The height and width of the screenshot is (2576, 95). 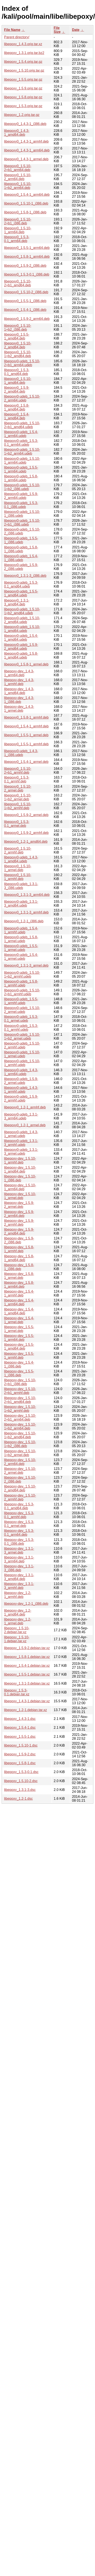 What do you see at coordinates (19, 1524) in the screenshot?
I see `libepoxy-dev_1.5.3-0.1_armel.deb` at bounding box center [19, 1524].